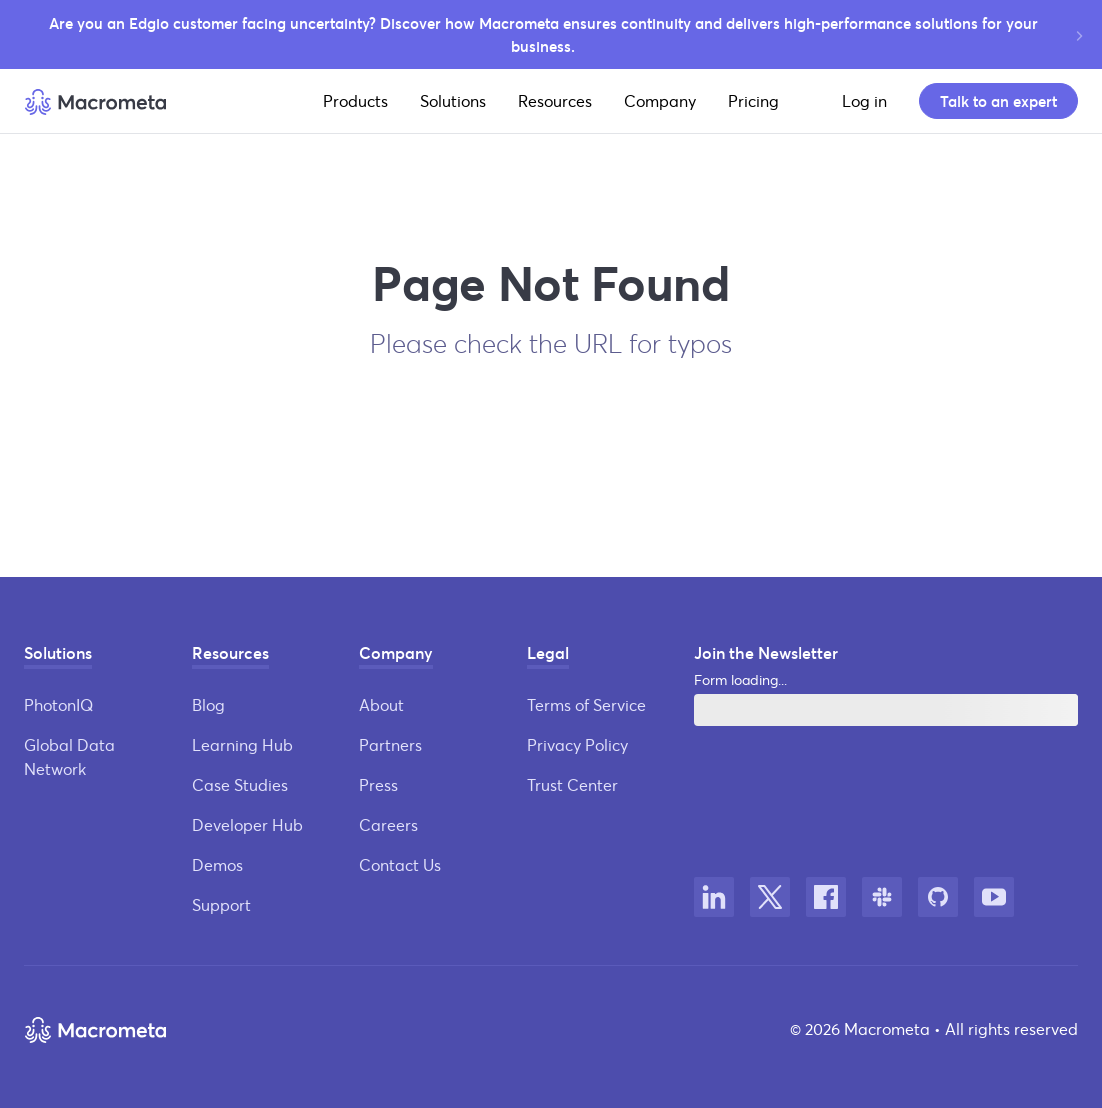 The width and height of the screenshot is (1102, 1108). I want to click on Blog, so click(208, 704).